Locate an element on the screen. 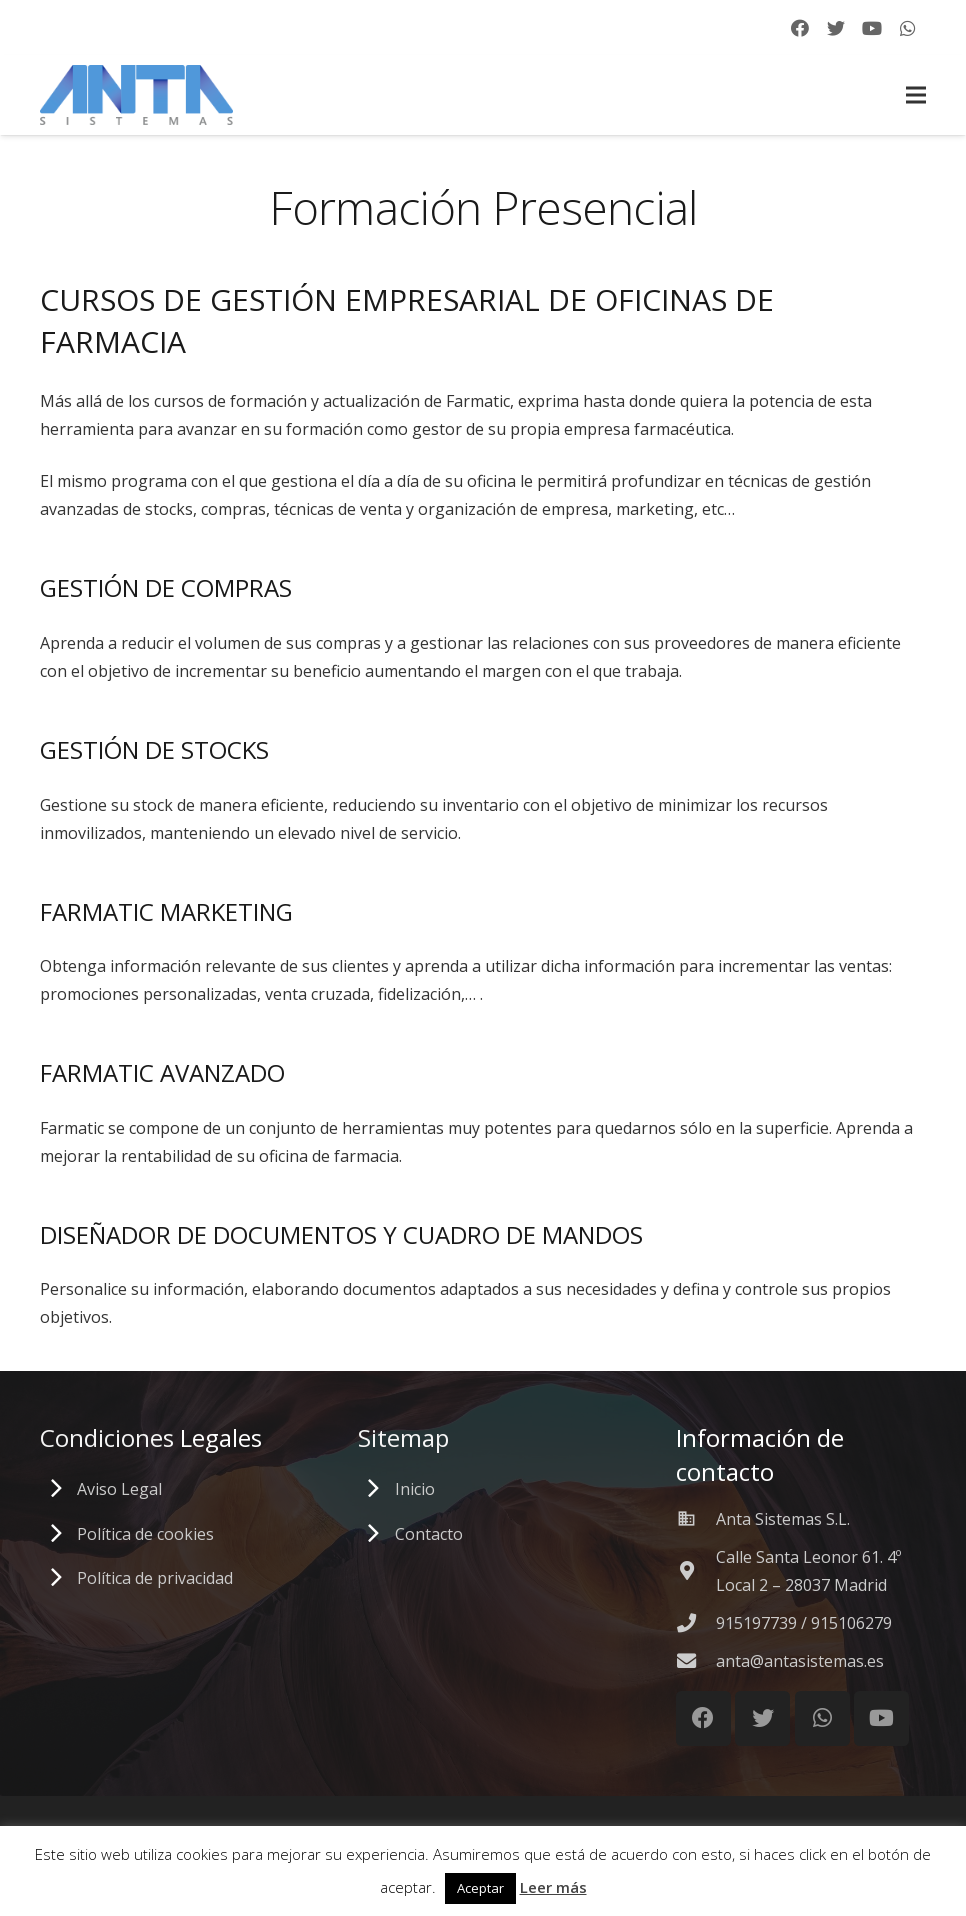 This screenshot has height=1916, width=966. Aceptar [button] is located at coordinates (480, 1888).